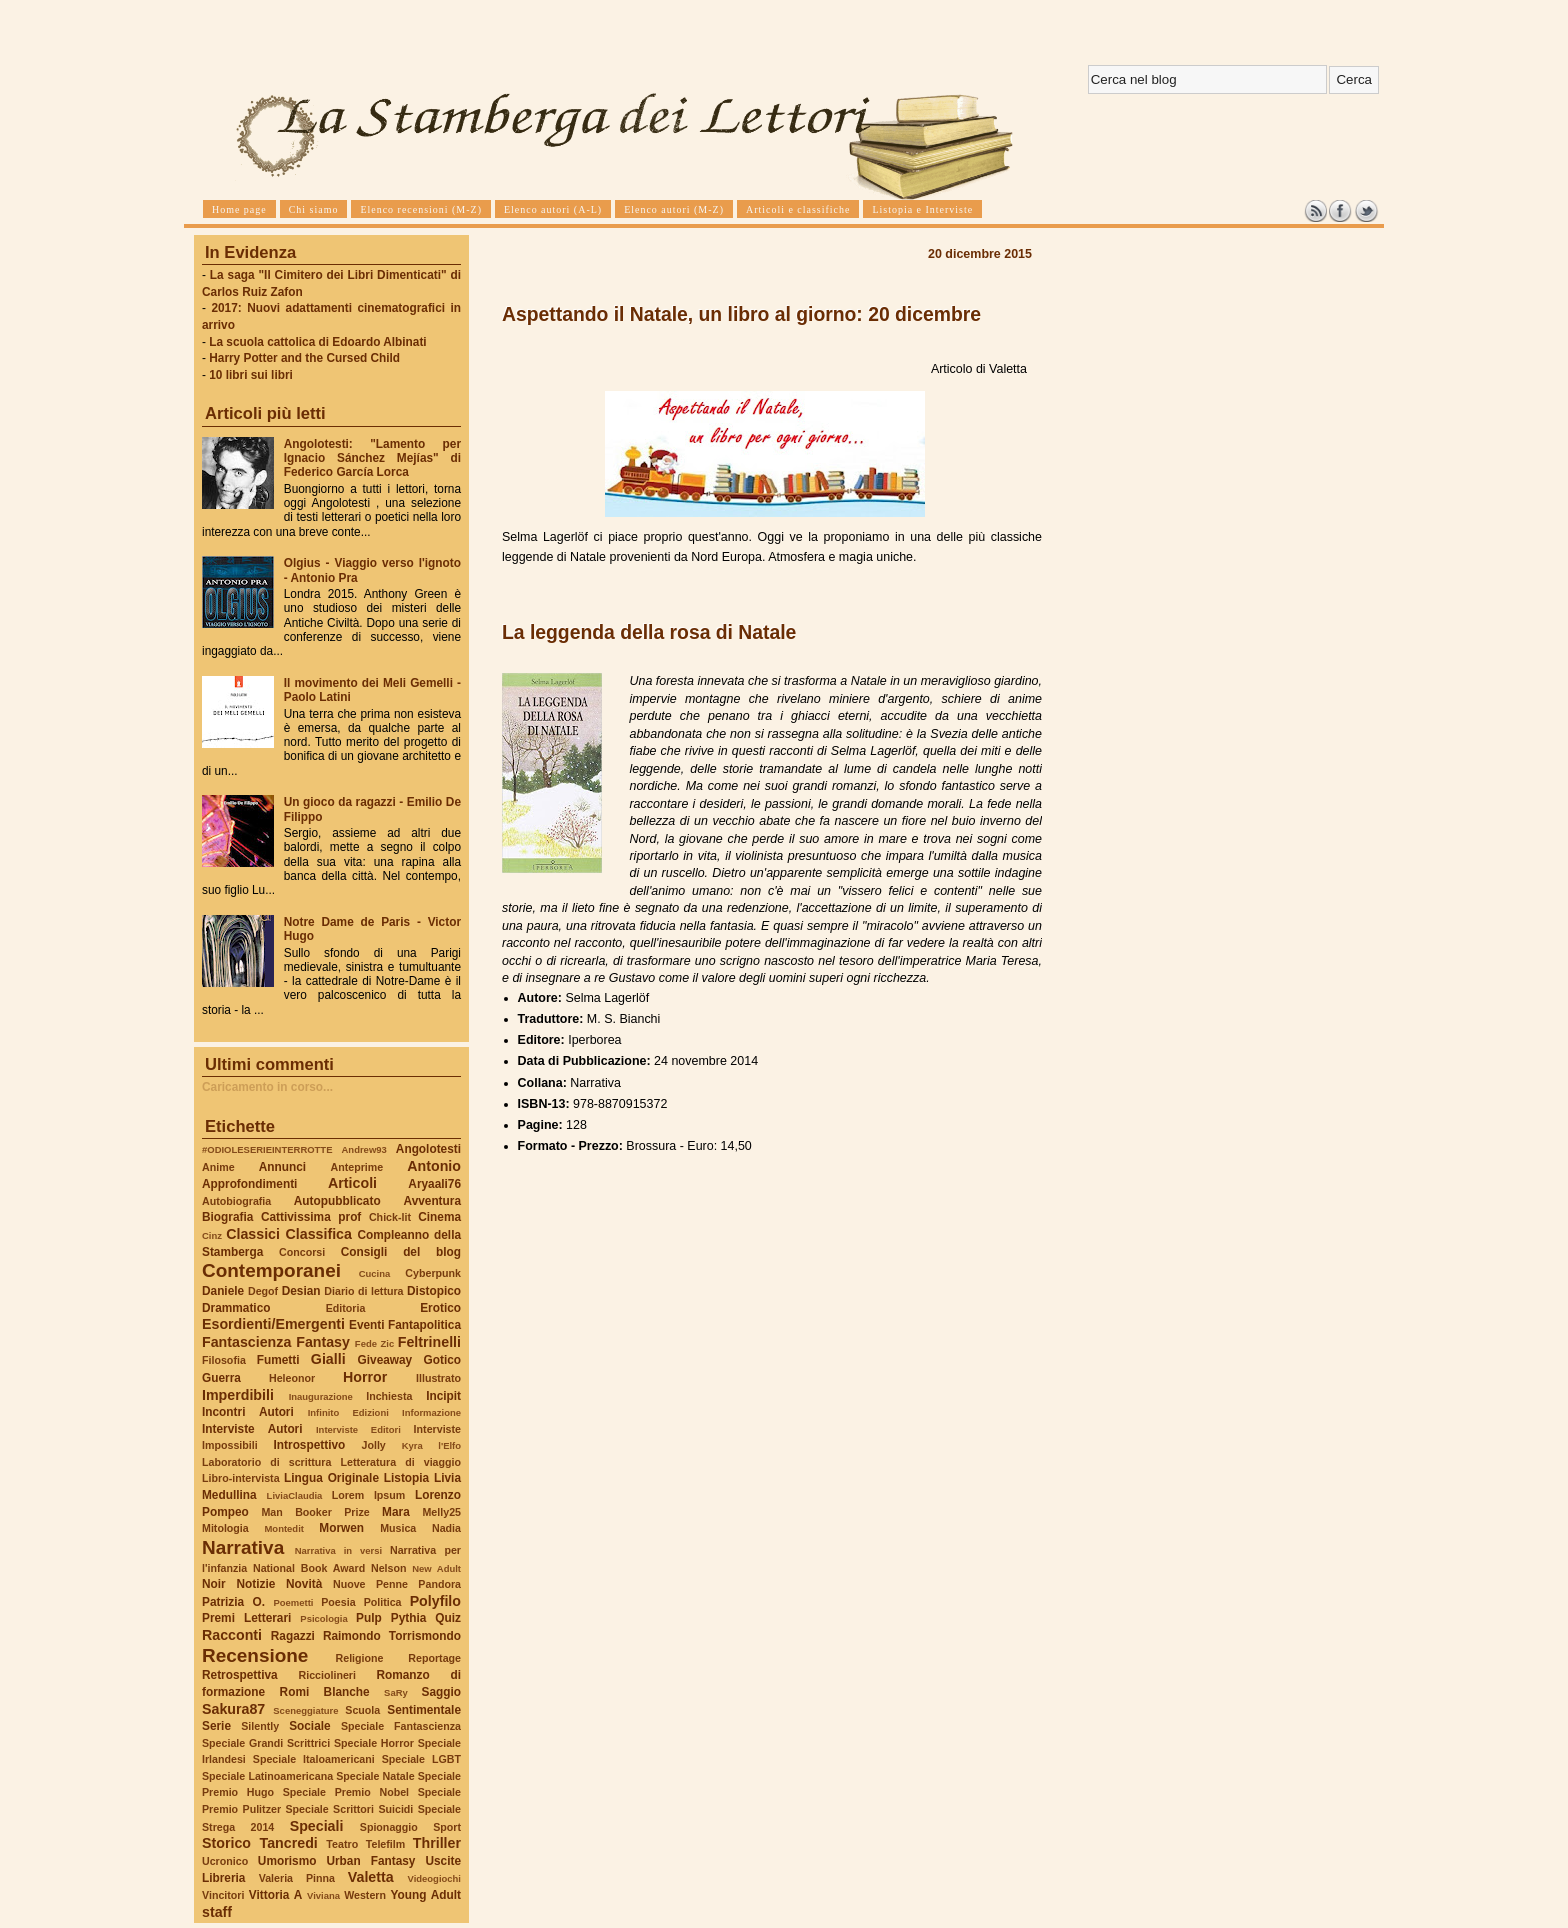  What do you see at coordinates (360, 1658) in the screenshot?
I see `Religione` at bounding box center [360, 1658].